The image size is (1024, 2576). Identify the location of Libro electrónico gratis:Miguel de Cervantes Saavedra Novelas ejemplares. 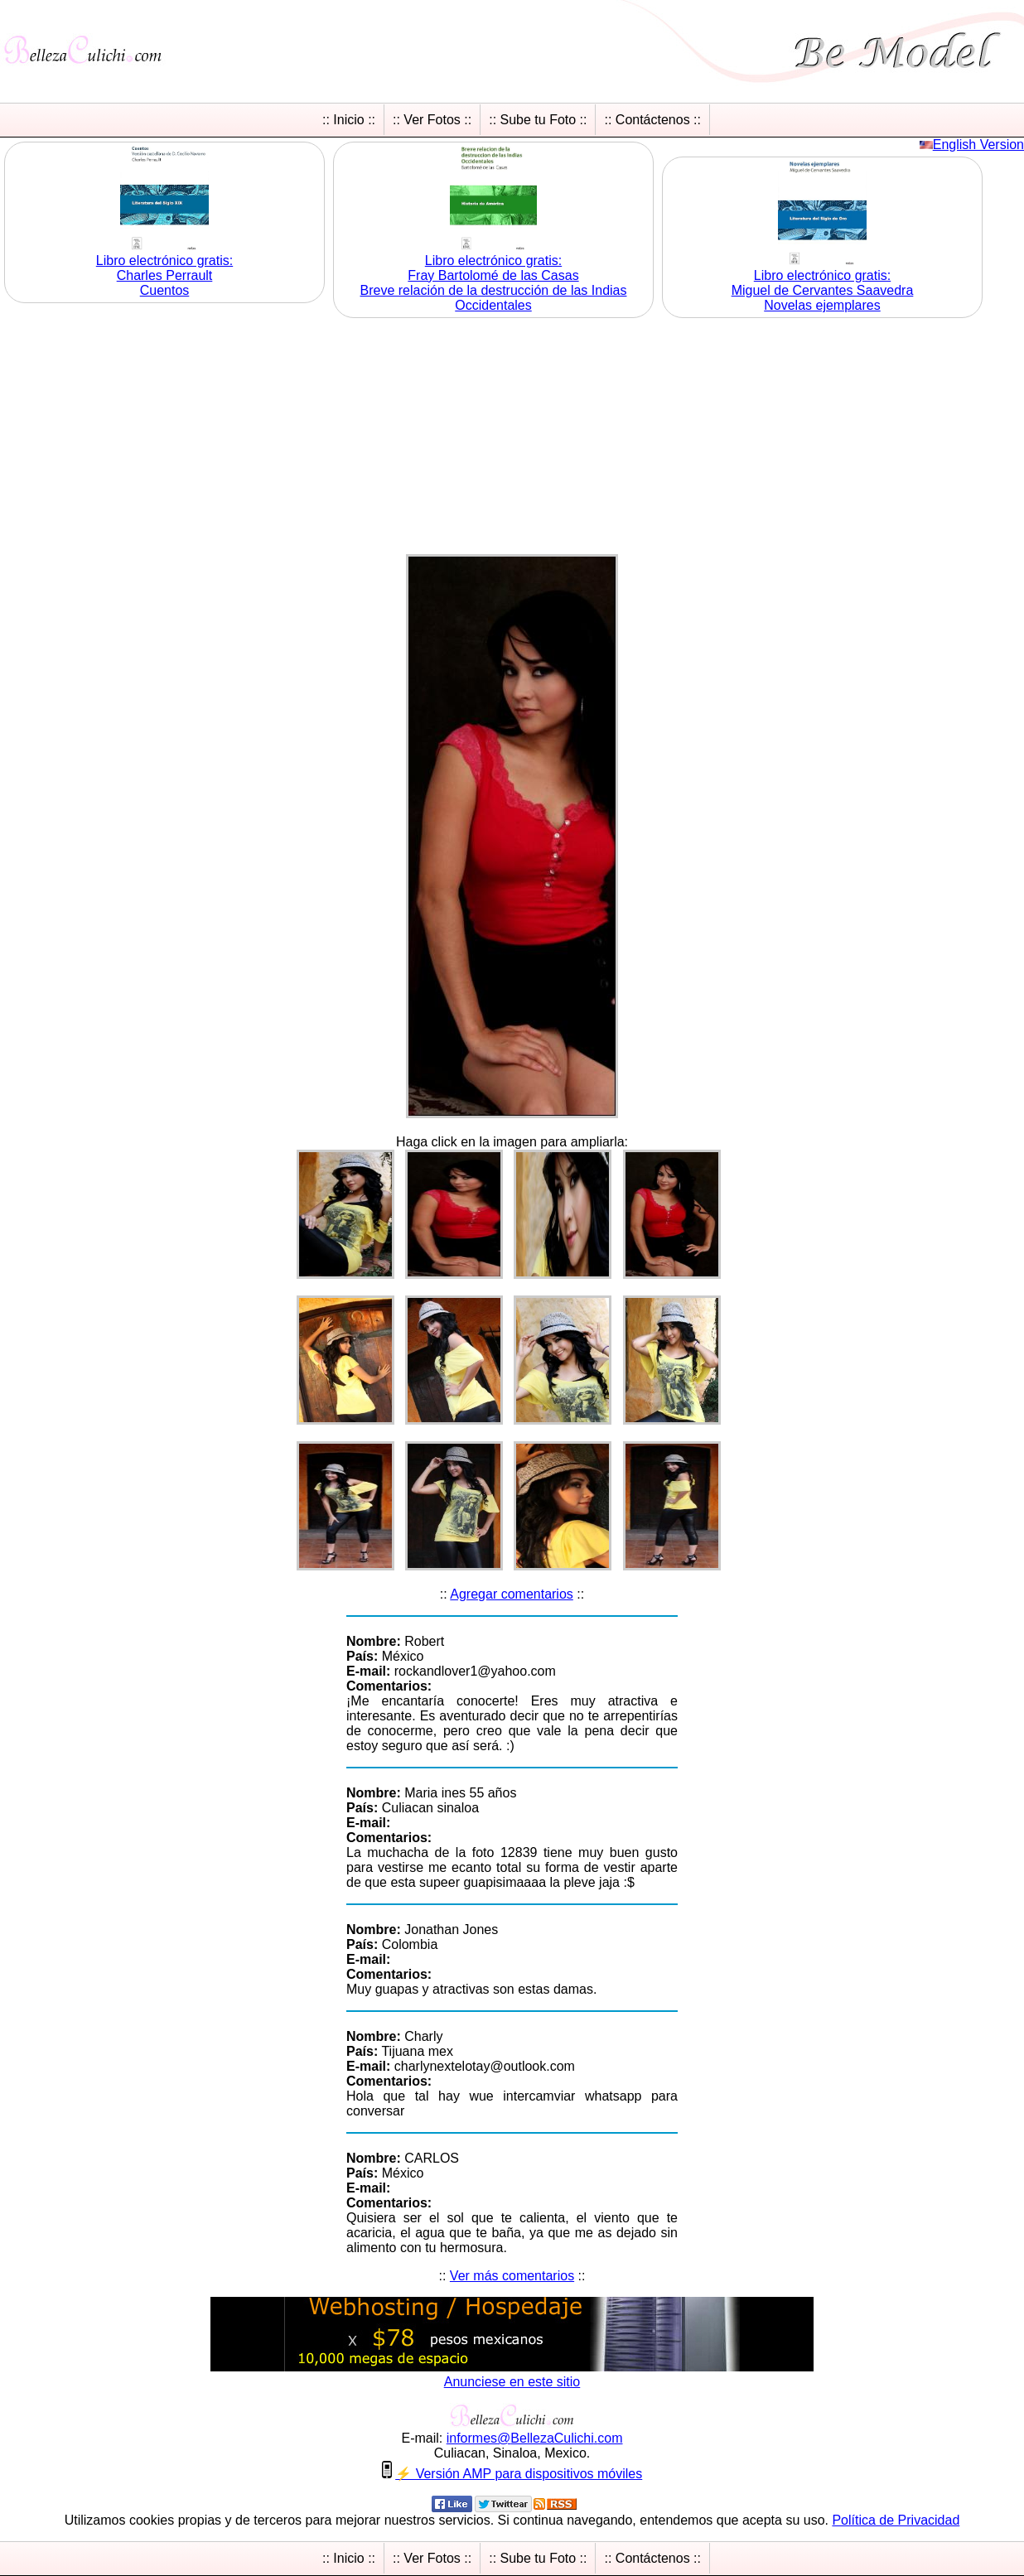
(823, 290).